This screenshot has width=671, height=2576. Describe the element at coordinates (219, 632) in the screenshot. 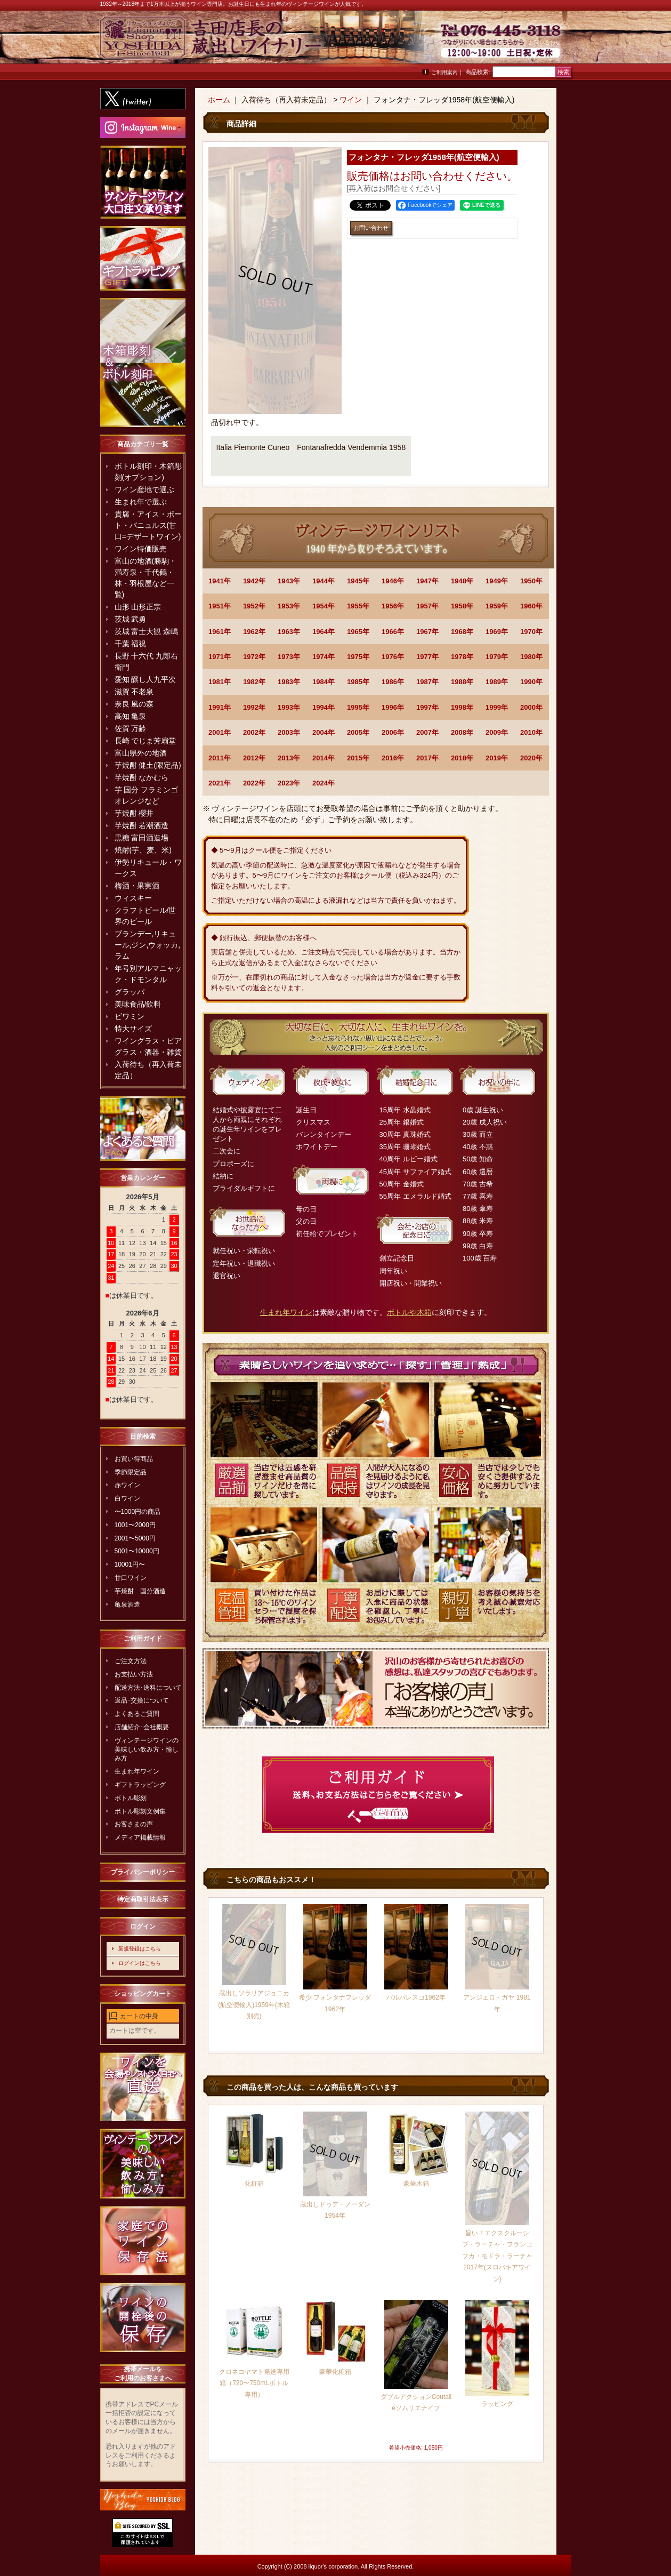

I see `1961年` at that location.